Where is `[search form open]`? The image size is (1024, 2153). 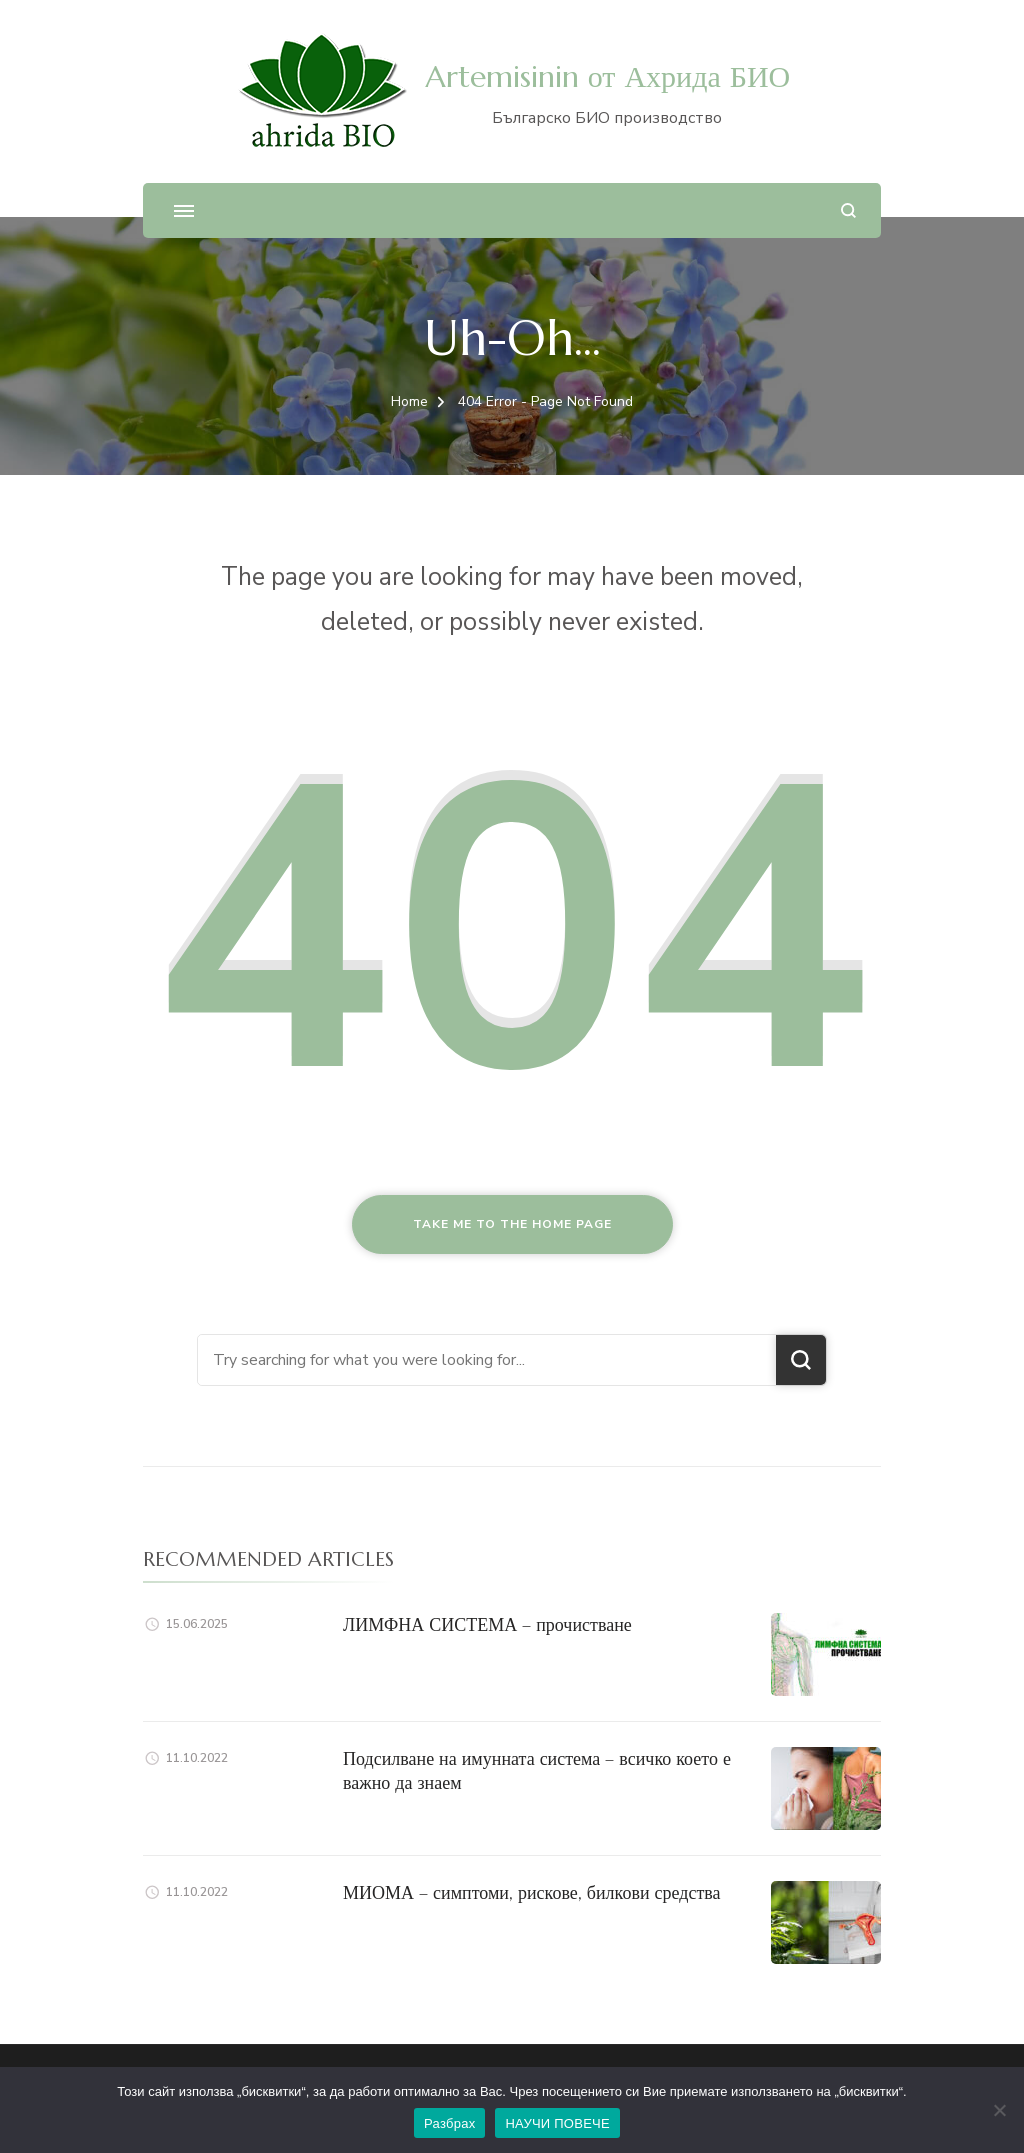
[search form open] is located at coordinates (848, 210).